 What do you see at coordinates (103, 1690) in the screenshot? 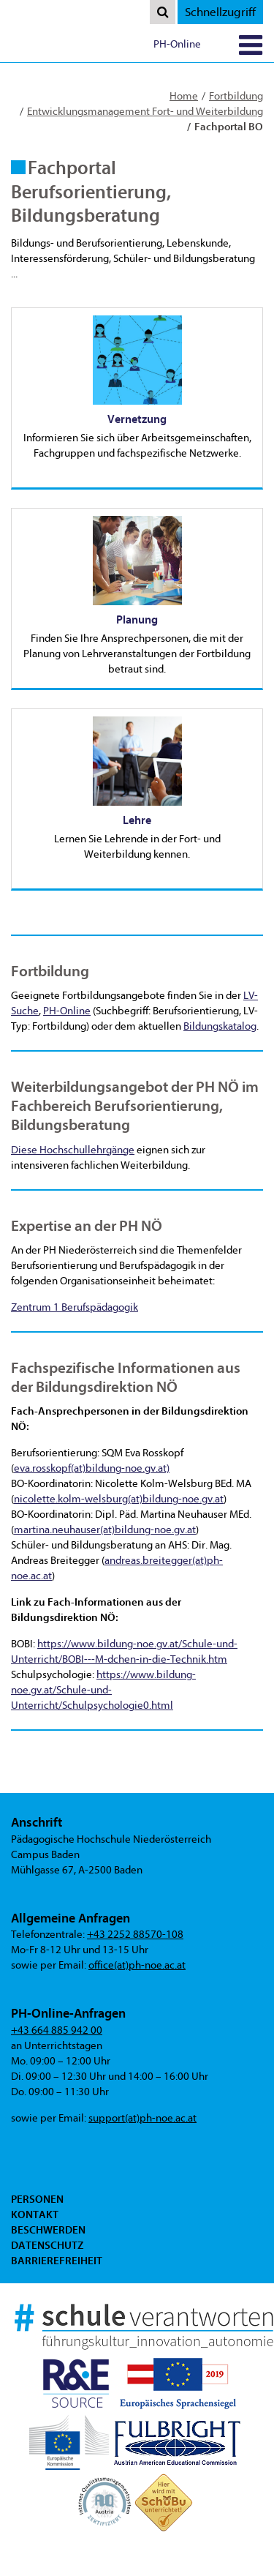
I see `https://www.bildung-noe.gv.at/Schule-und-Unterricht/Schulpsychologie0.html` at bounding box center [103, 1690].